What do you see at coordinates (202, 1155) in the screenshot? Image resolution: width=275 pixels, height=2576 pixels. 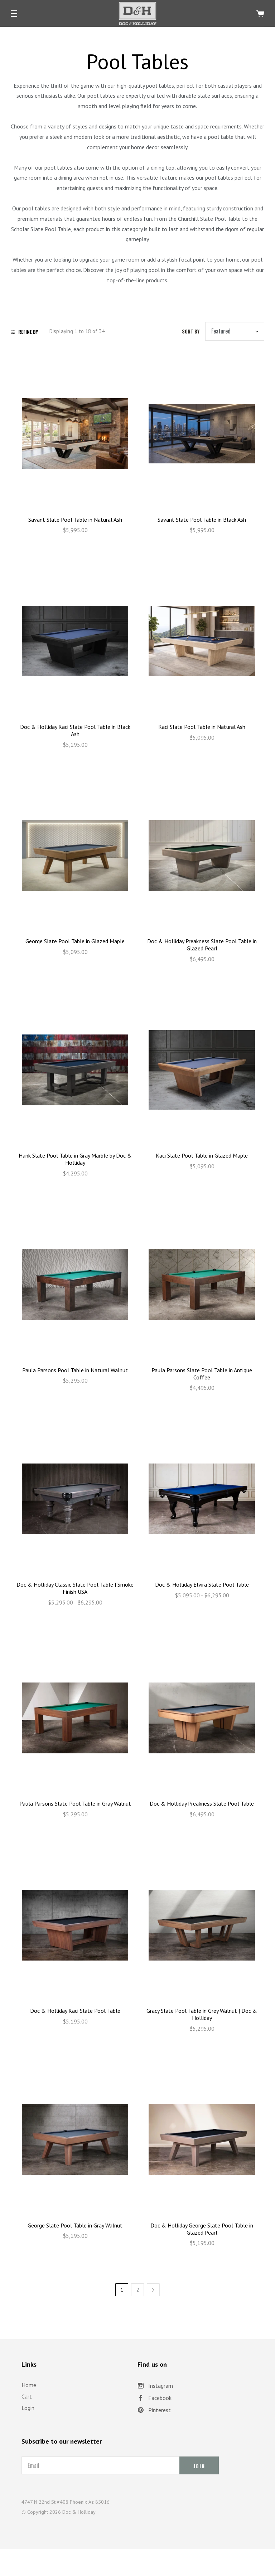 I see `Kaci Slate Pool Table in Glazed Maple` at bounding box center [202, 1155].